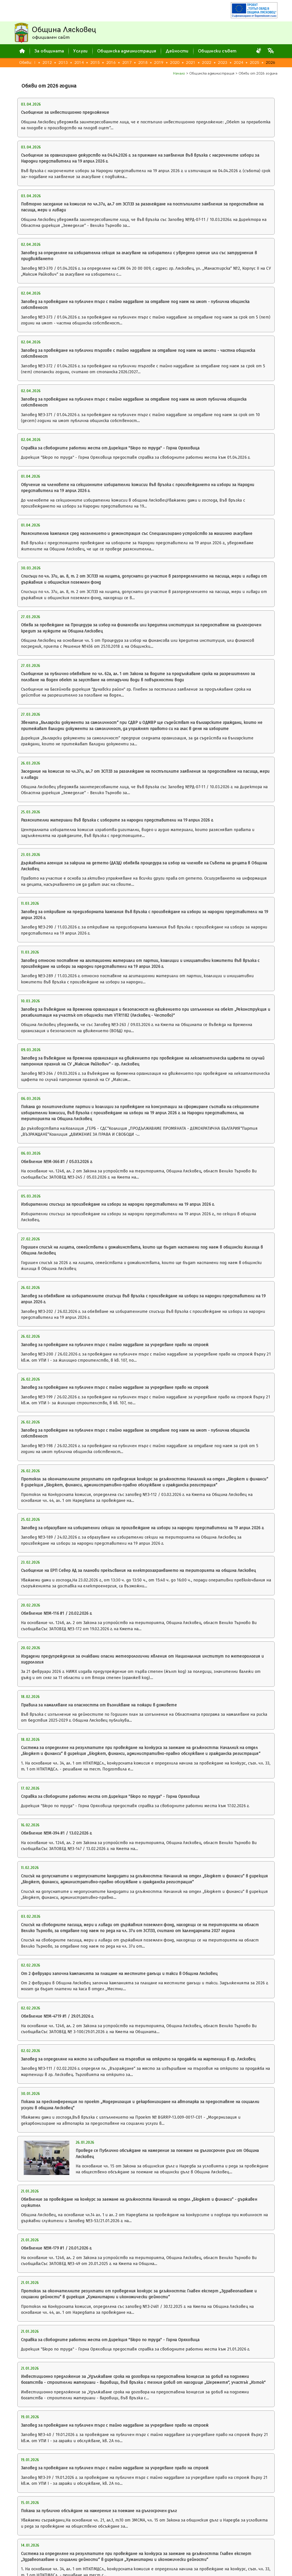 This screenshot has width=292, height=2576. I want to click on 2021, so click(190, 62).